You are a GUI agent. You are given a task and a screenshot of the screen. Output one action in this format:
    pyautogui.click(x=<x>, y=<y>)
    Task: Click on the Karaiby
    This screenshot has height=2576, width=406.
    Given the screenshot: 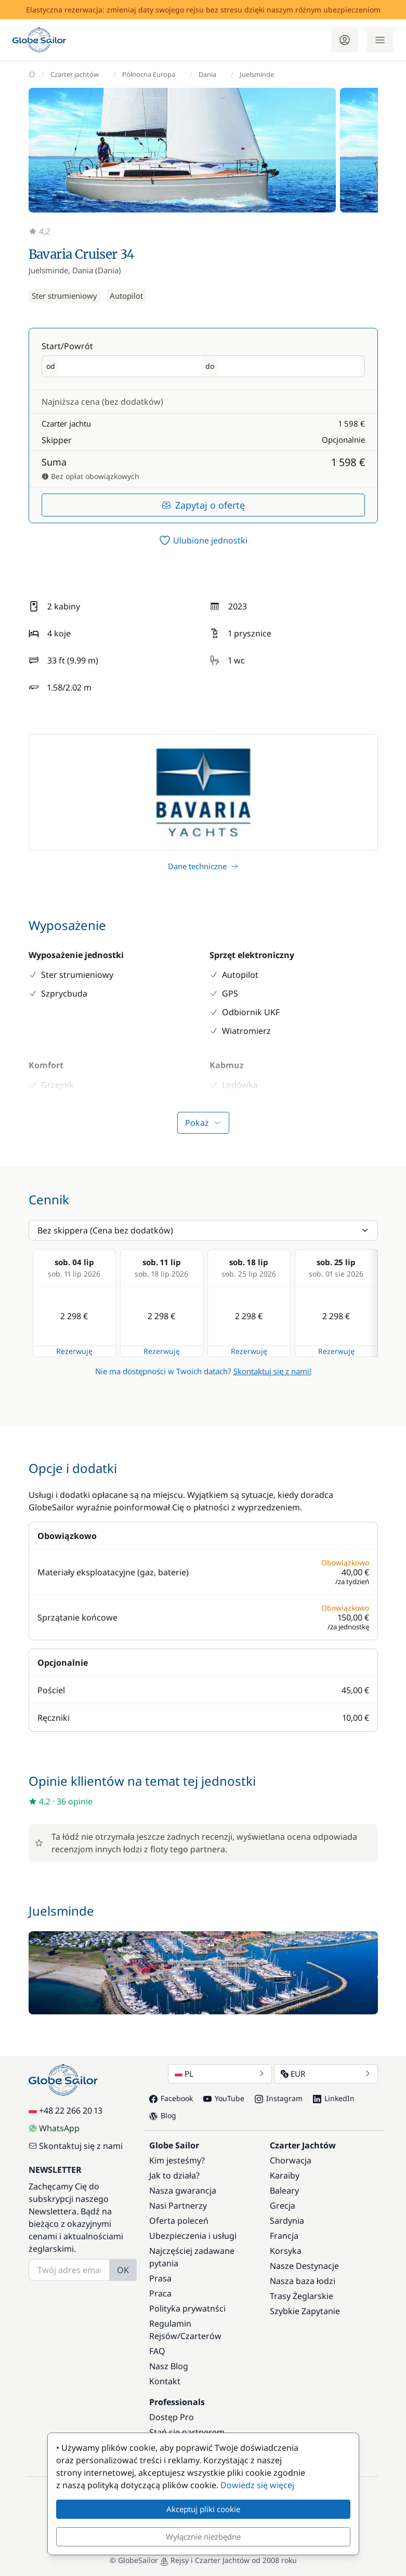 What is the action you would take?
    pyautogui.click(x=284, y=2175)
    